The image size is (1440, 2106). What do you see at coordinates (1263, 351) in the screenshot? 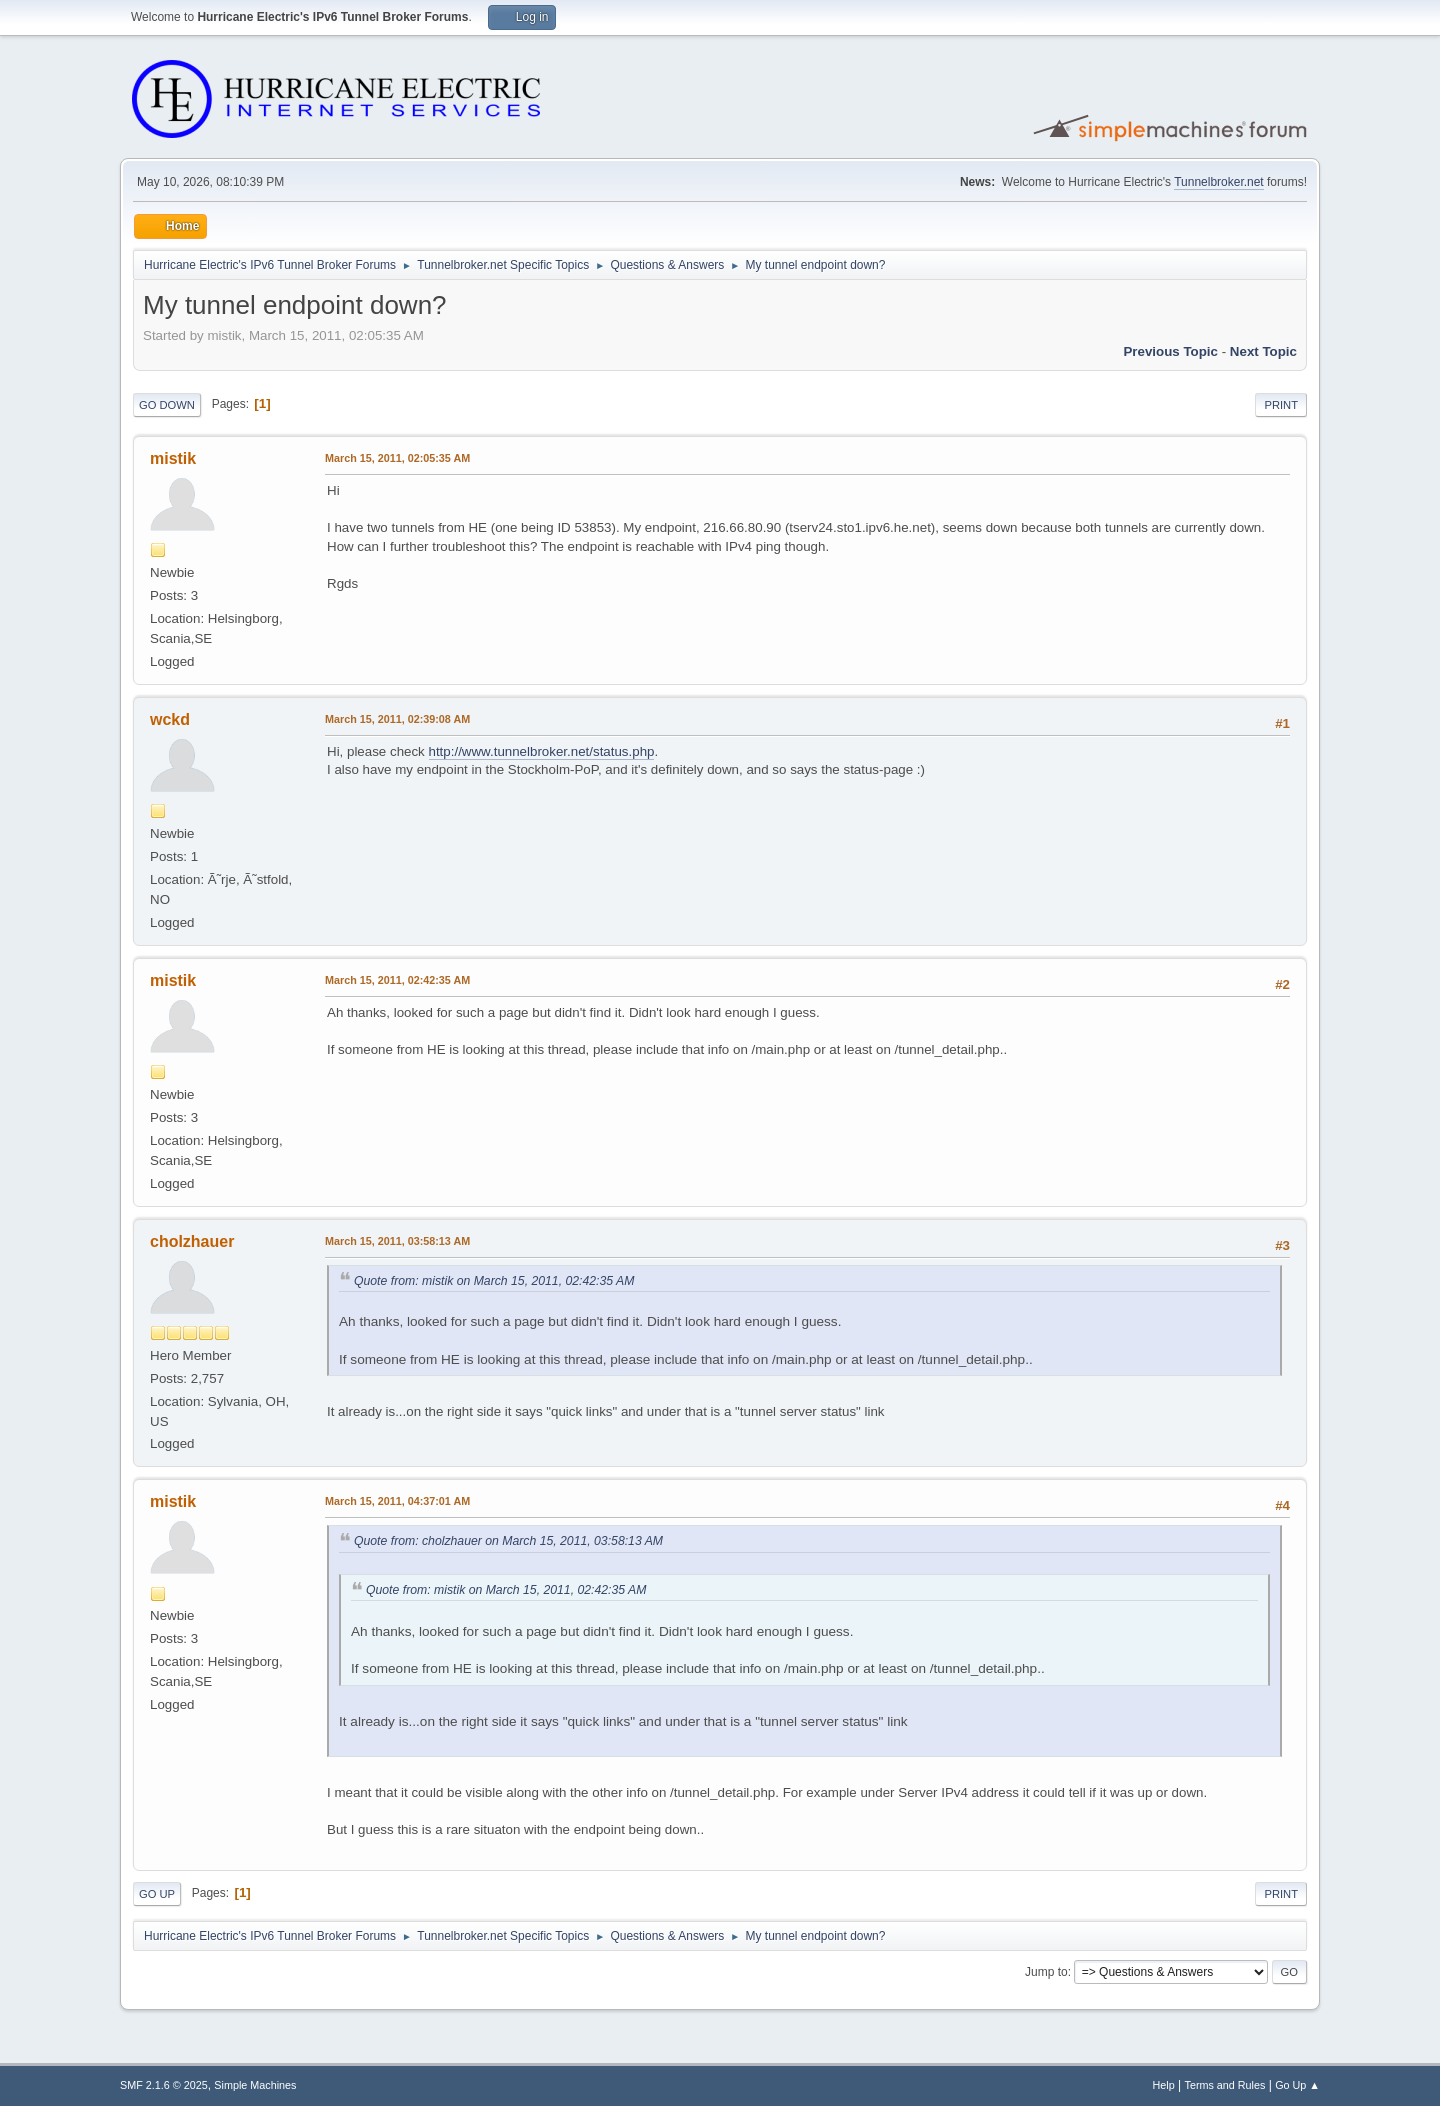
I see `Next topic` at bounding box center [1263, 351].